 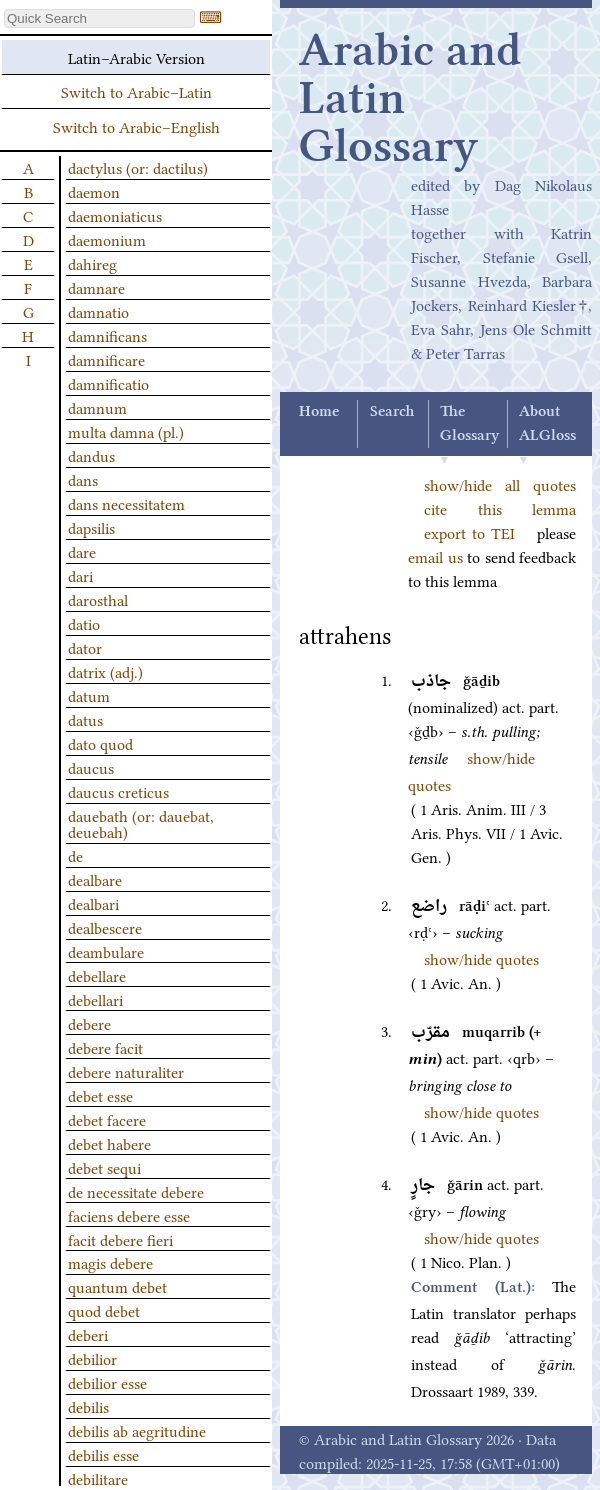 I want to click on debet sequi, so click(x=104, y=1167).